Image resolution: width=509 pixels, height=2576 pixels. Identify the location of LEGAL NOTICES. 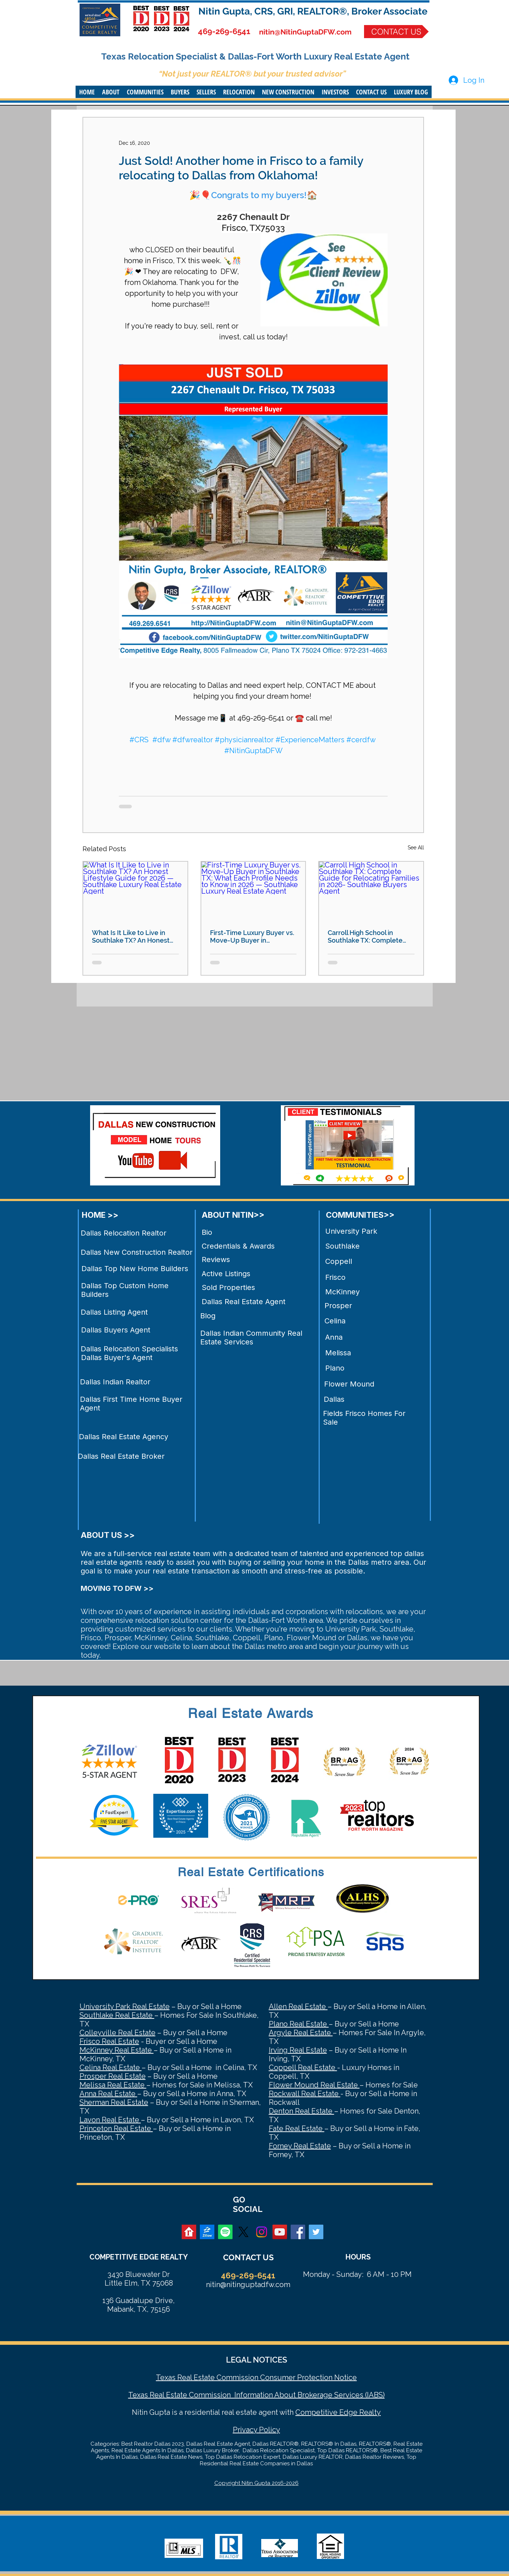
(256, 2359).